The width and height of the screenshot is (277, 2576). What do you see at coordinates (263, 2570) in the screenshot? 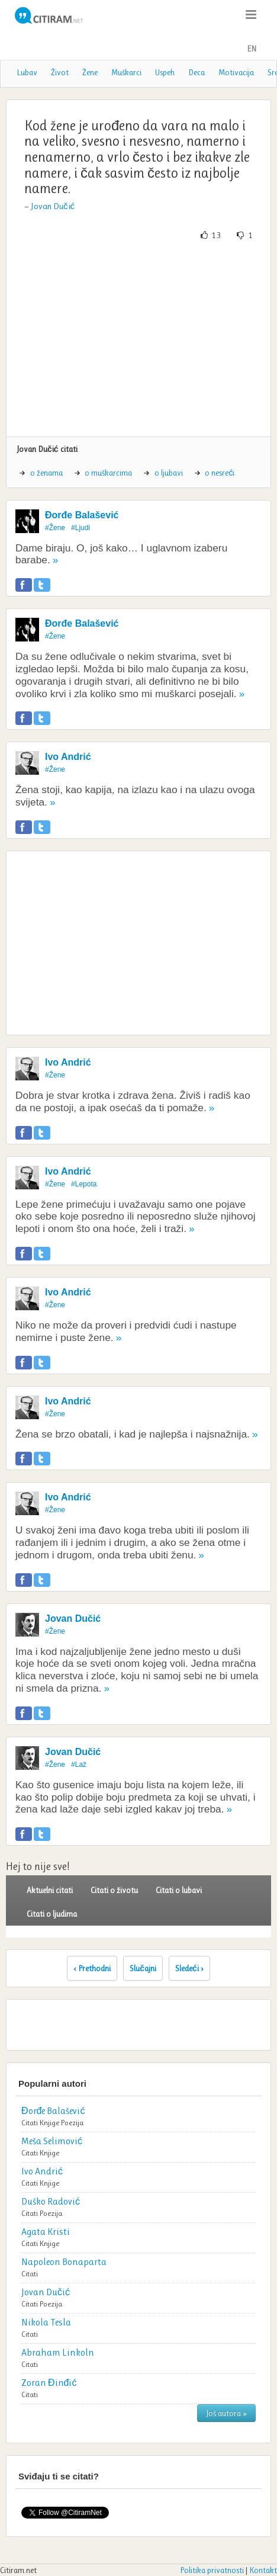
I see `Kontakt` at bounding box center [263, 2570].